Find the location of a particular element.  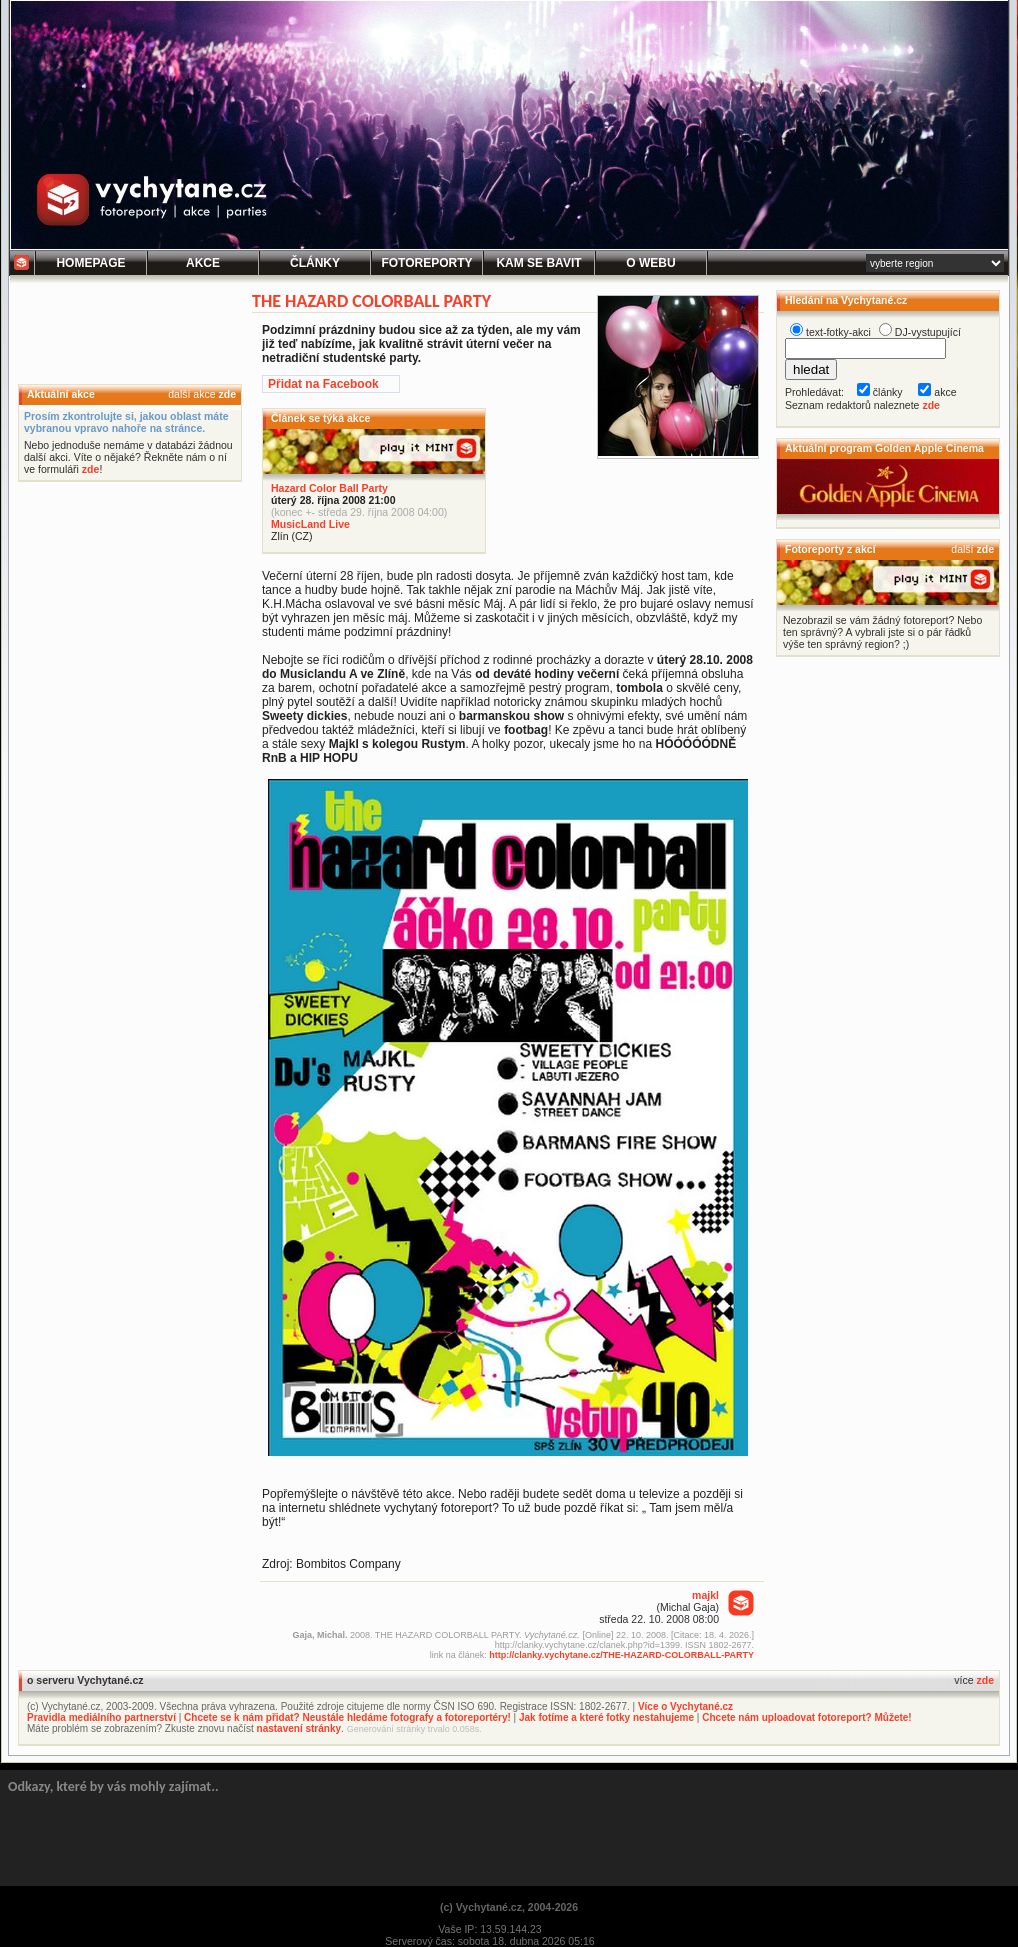

Jak fotíme a které fotky nestahujeme is located at coordinates (606, 1717).